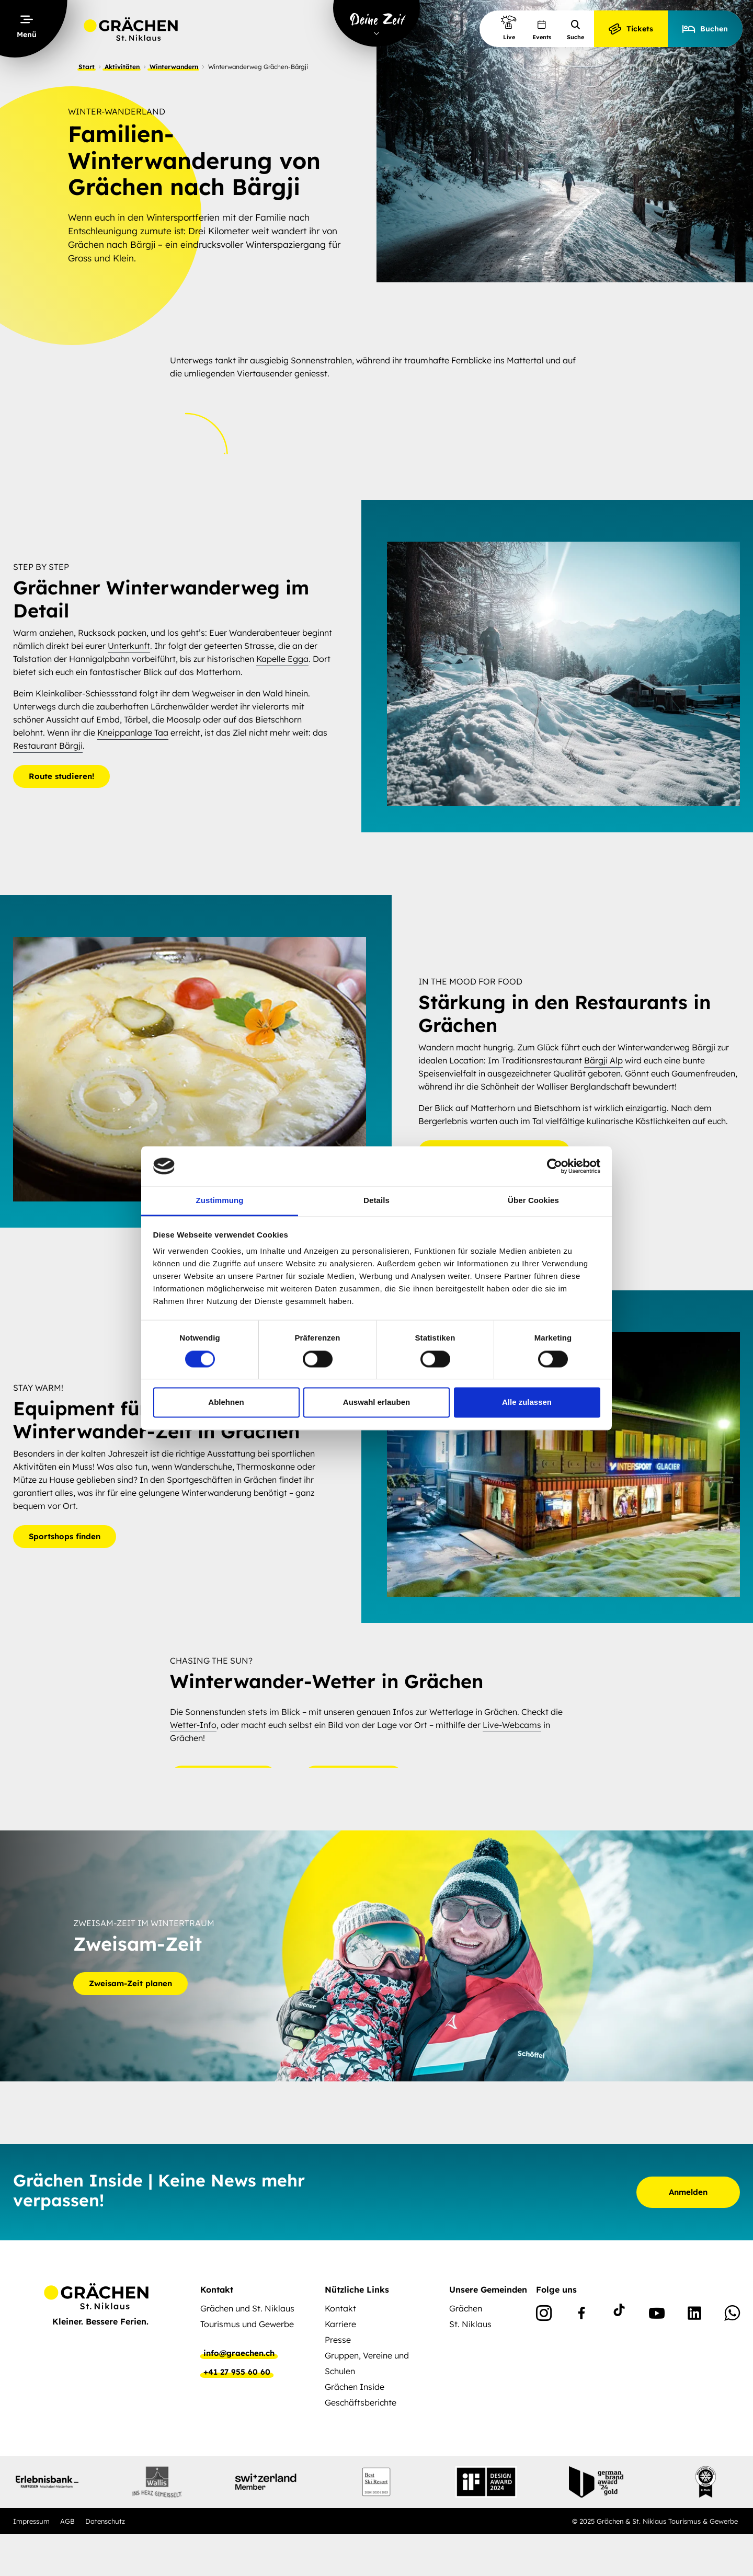 This screenshot has height=2576, width=753. Describe the element at coordinates (226, 1402) in the screenshot. I see `Ablehnen` at that location.